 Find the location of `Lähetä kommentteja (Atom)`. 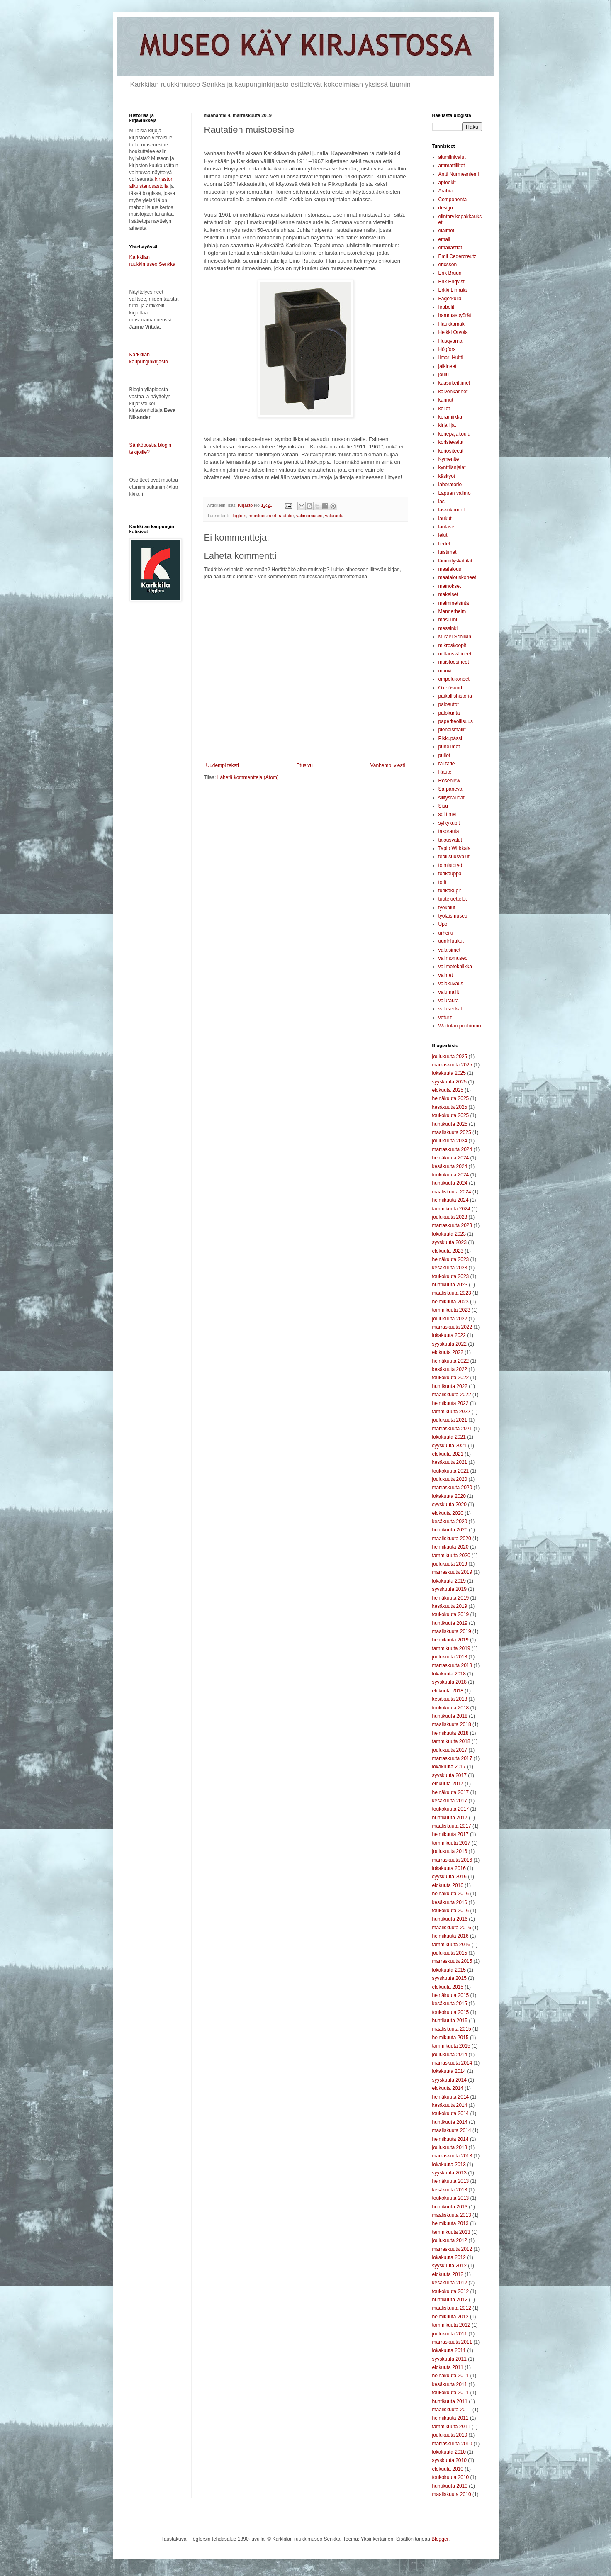

Lähetä kommentteja (Atom) is located at coordinates (248, 777).